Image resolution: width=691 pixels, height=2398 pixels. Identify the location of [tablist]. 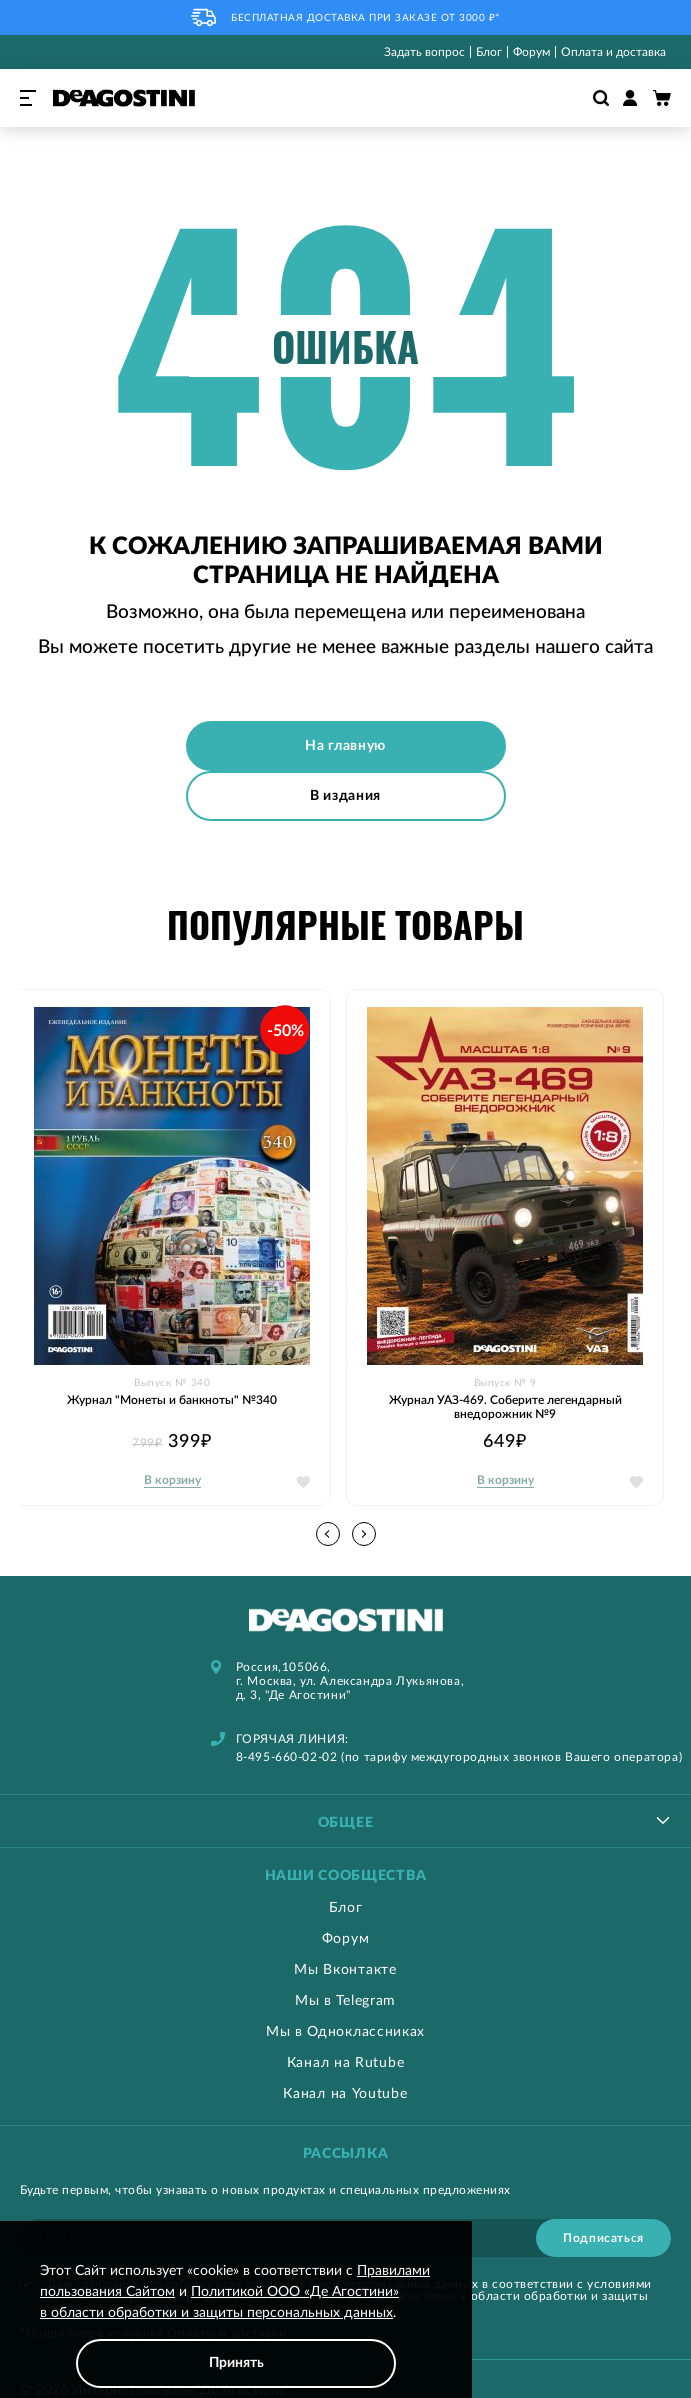
(345, 1820).